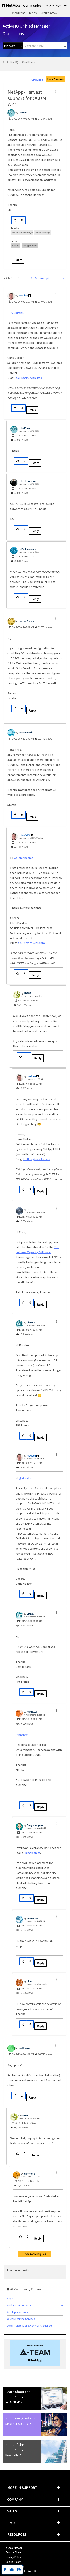  I want to click on © NetApp, so click(14, 2548).